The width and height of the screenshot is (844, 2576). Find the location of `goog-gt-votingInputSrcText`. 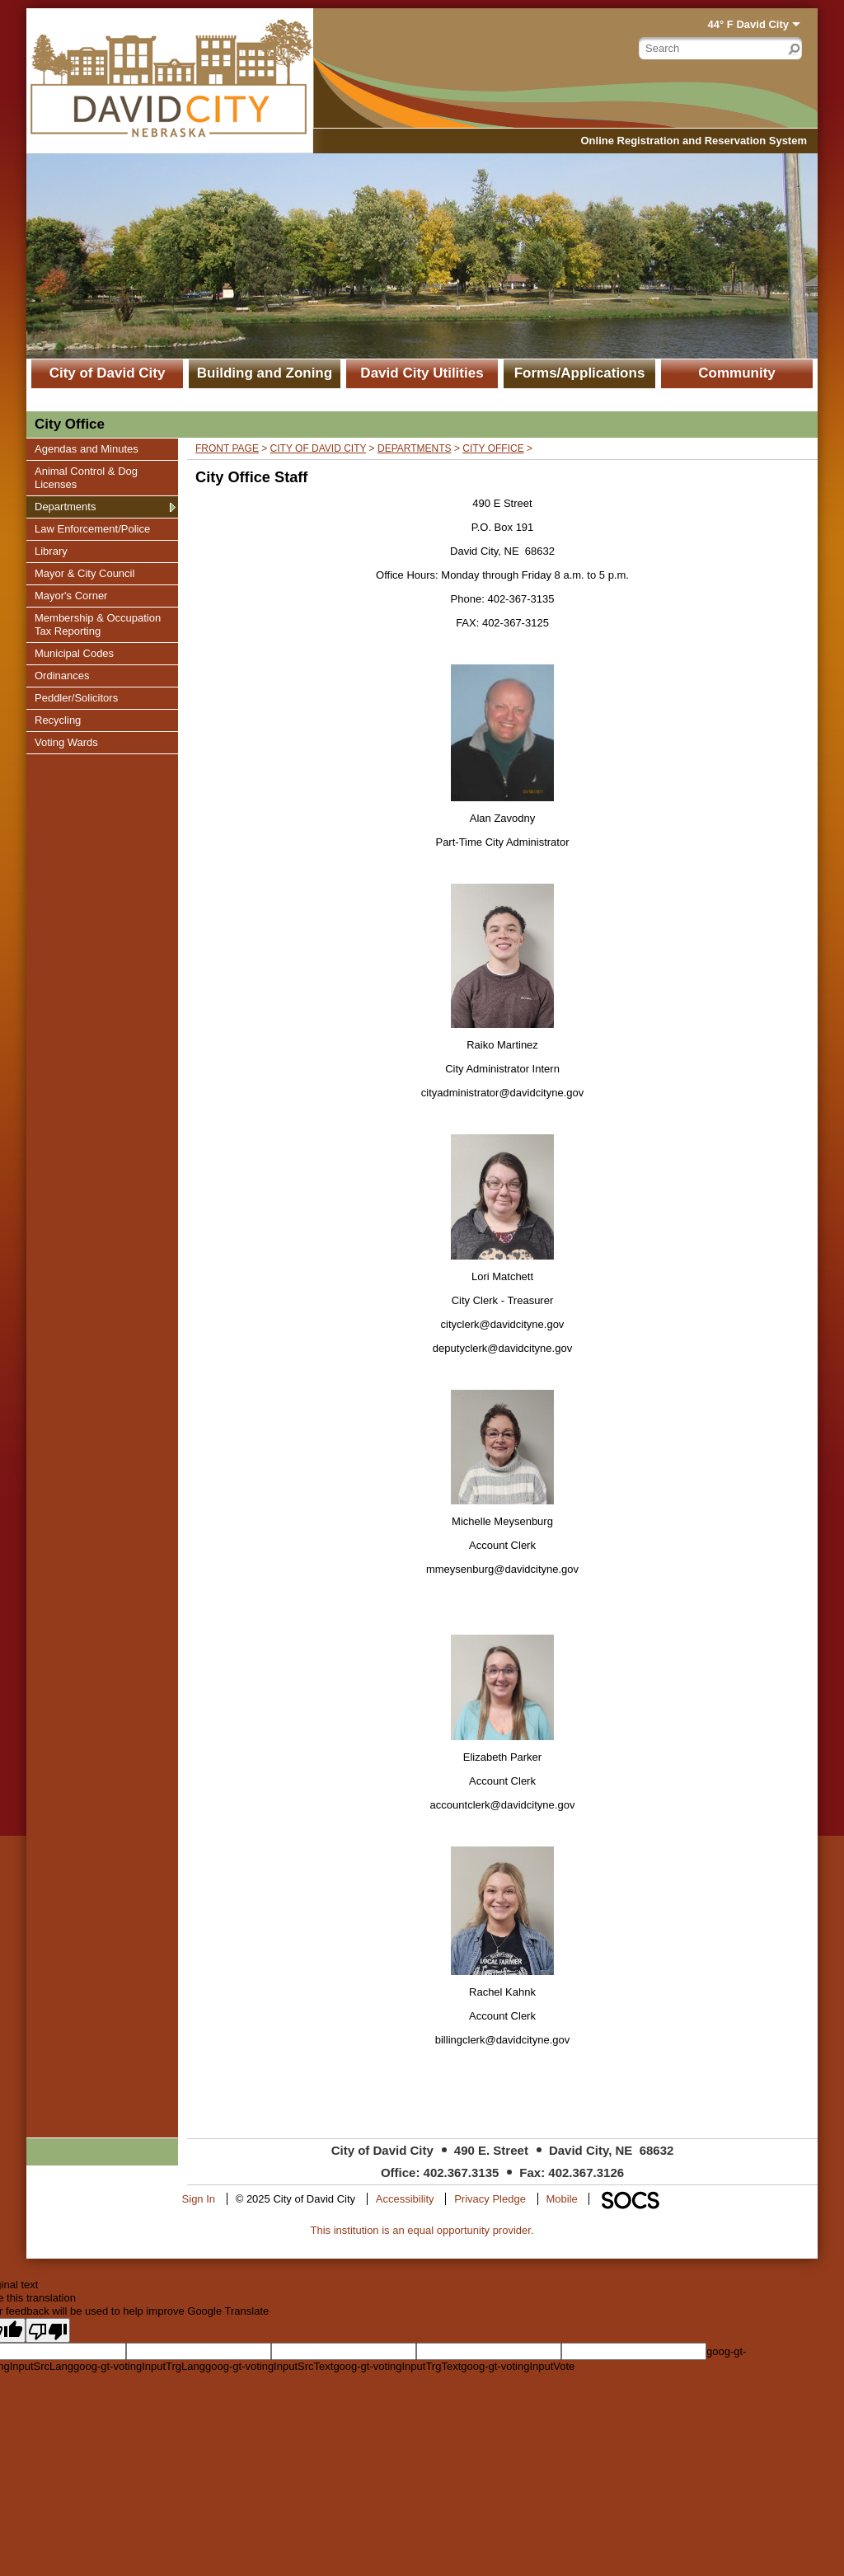

goog-gt-votingInputSrcText is located at coordinates (269, 2366).